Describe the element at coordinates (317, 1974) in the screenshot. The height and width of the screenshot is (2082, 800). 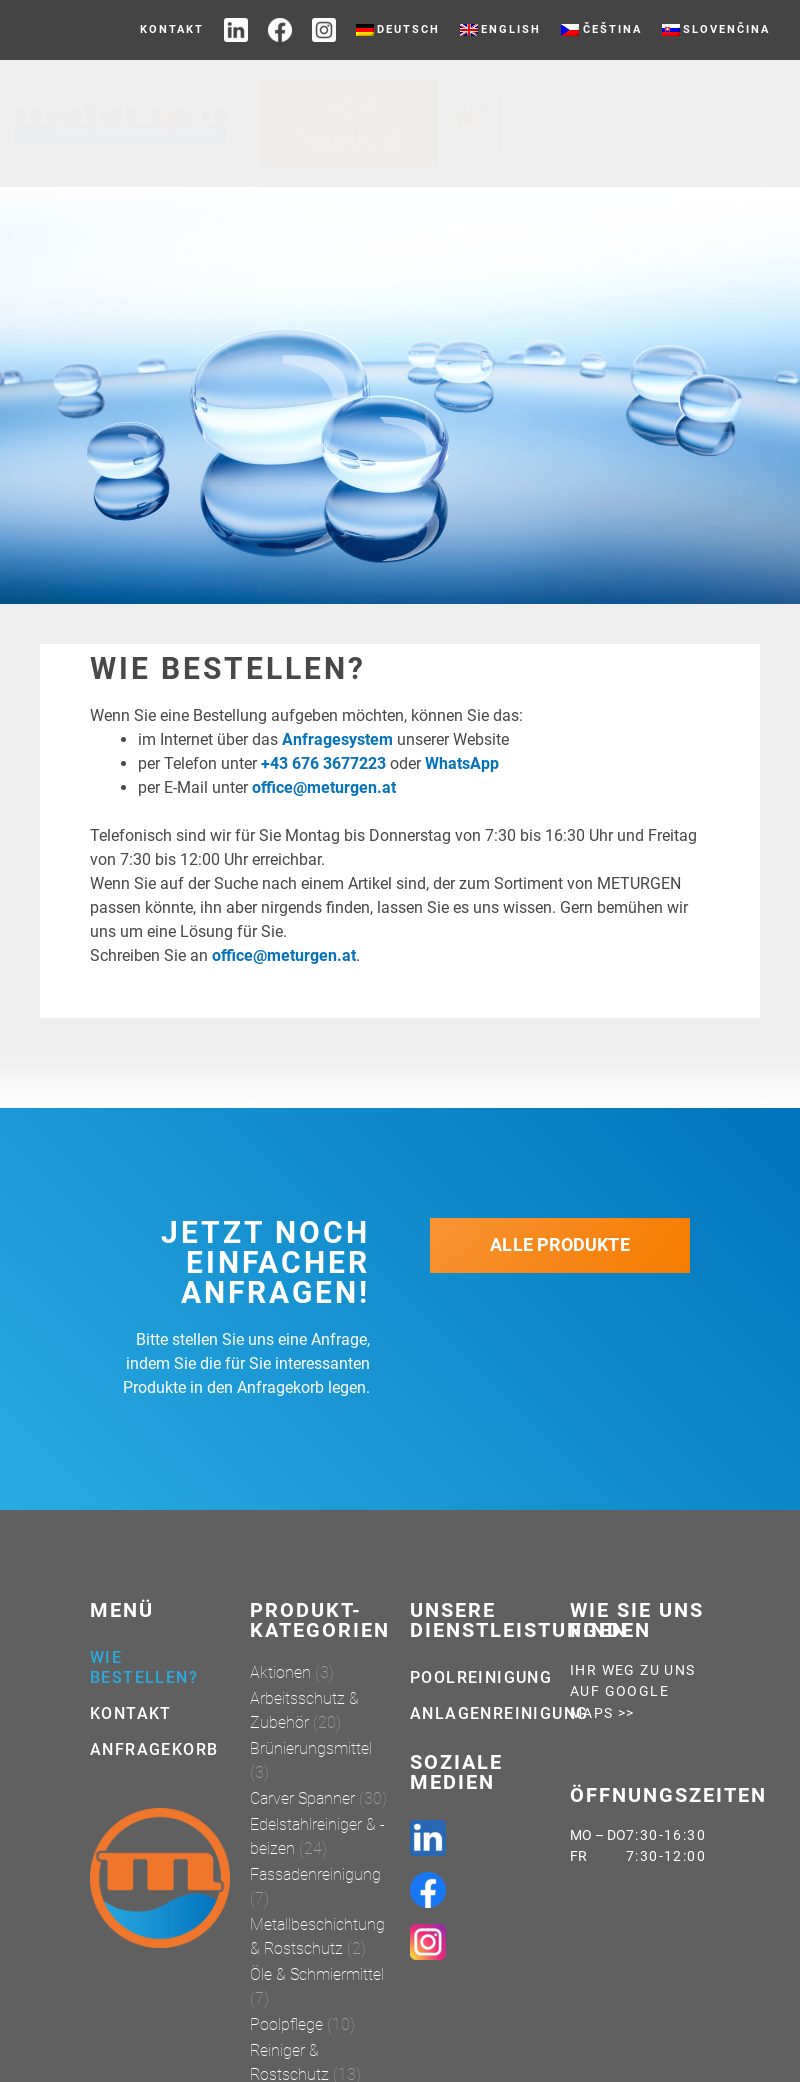
I see `Öle & Schmiermittel` at that location.